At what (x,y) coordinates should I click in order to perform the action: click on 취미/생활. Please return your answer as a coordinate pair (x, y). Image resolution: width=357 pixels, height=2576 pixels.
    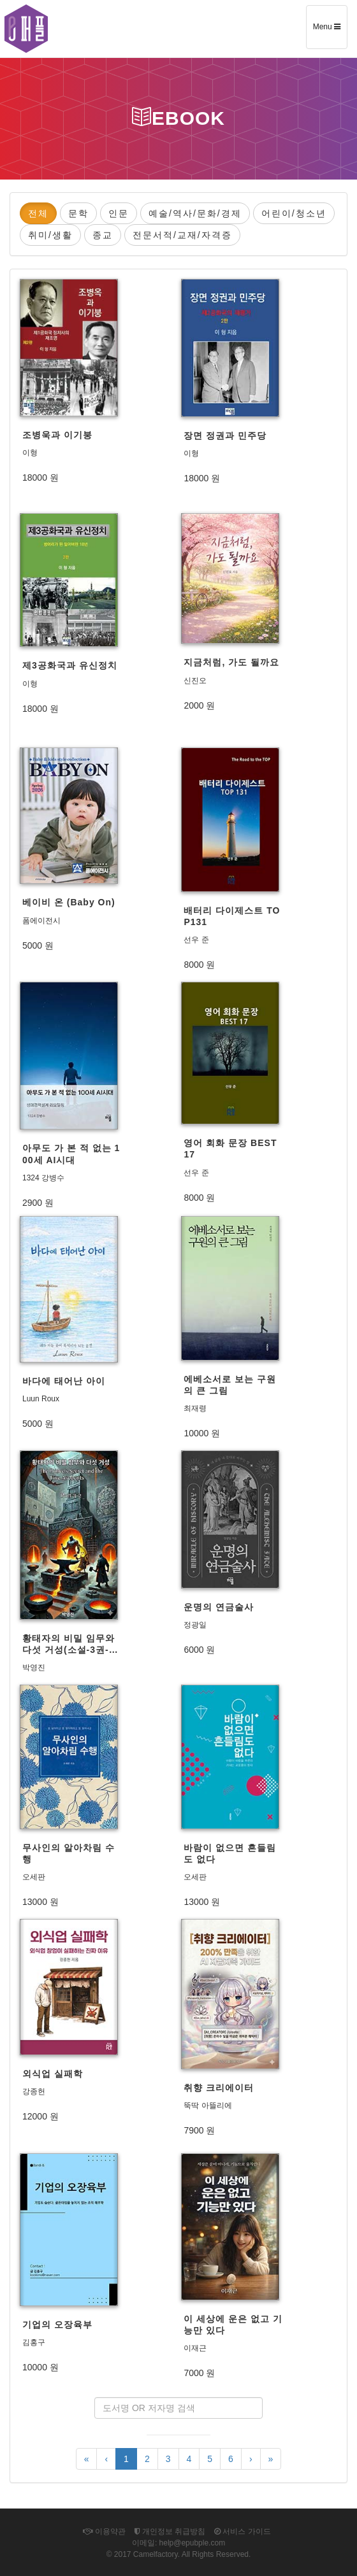
    Looking at the image, I should click on (50, 235).